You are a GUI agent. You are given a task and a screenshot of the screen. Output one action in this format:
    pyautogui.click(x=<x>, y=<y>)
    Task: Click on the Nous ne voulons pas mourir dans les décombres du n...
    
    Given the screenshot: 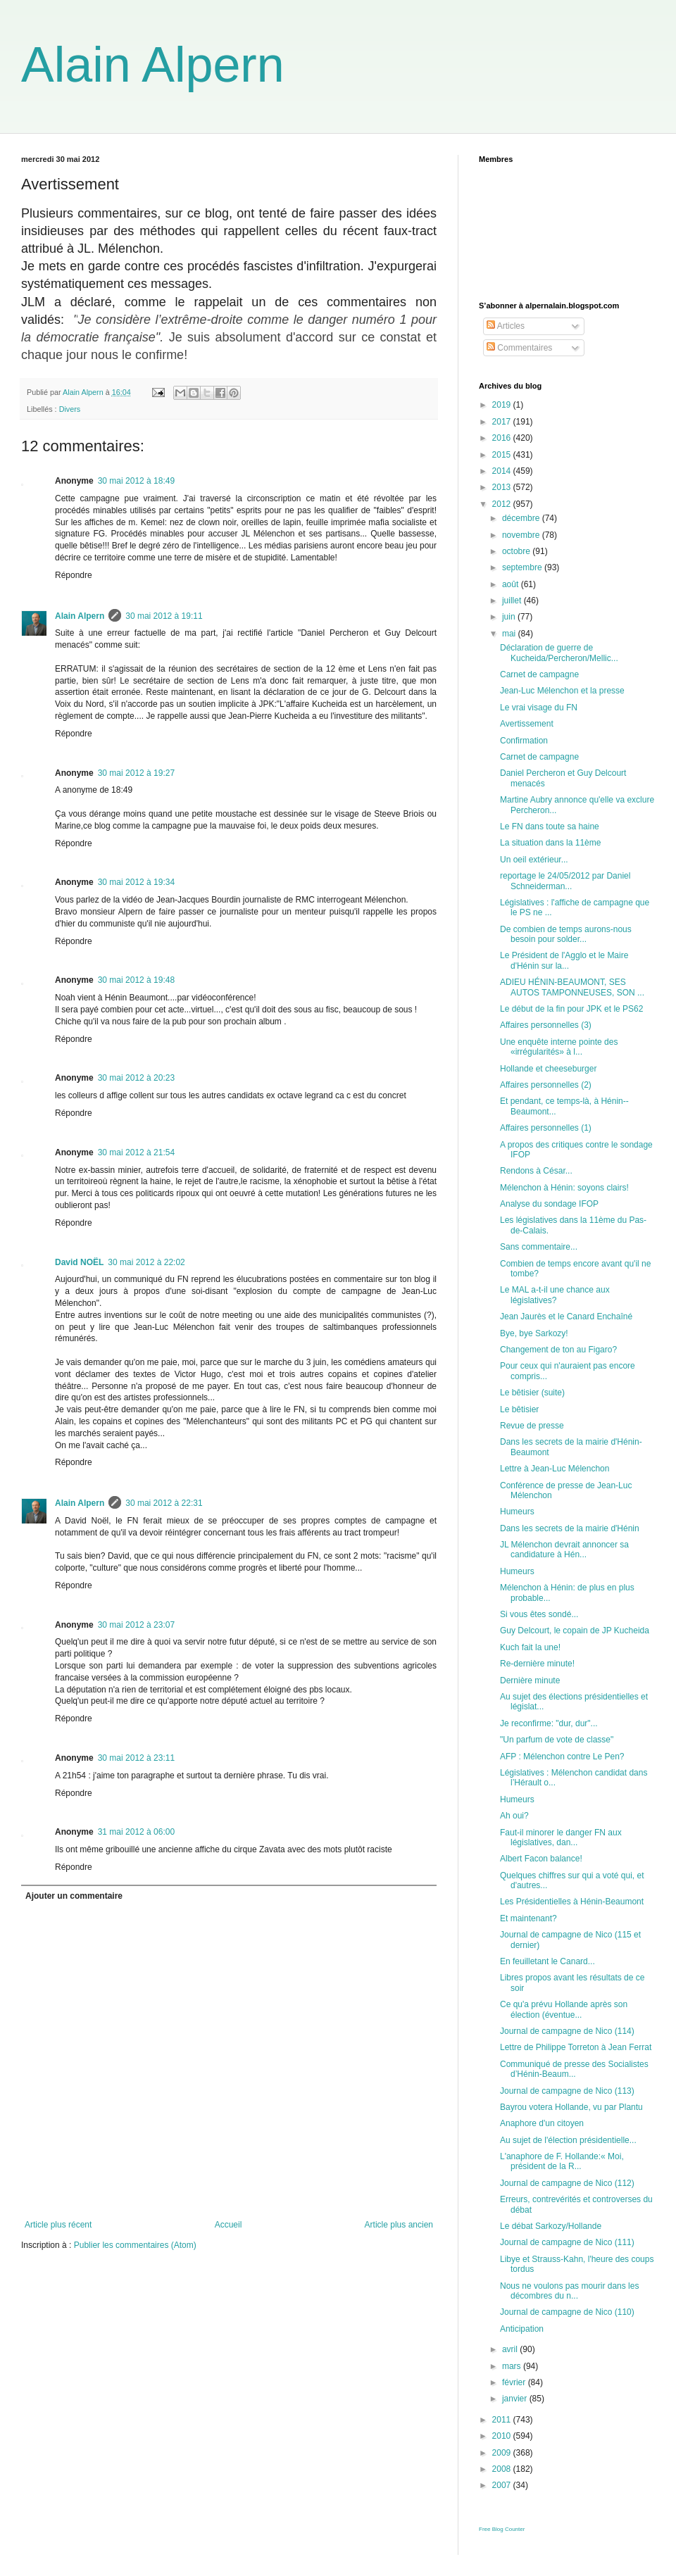 What is the action you would take?
    pyautogui.click(x=569, y=2291)
    